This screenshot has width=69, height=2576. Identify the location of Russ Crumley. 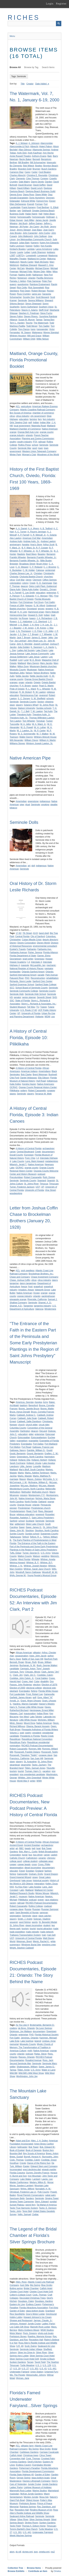
(23, 294).